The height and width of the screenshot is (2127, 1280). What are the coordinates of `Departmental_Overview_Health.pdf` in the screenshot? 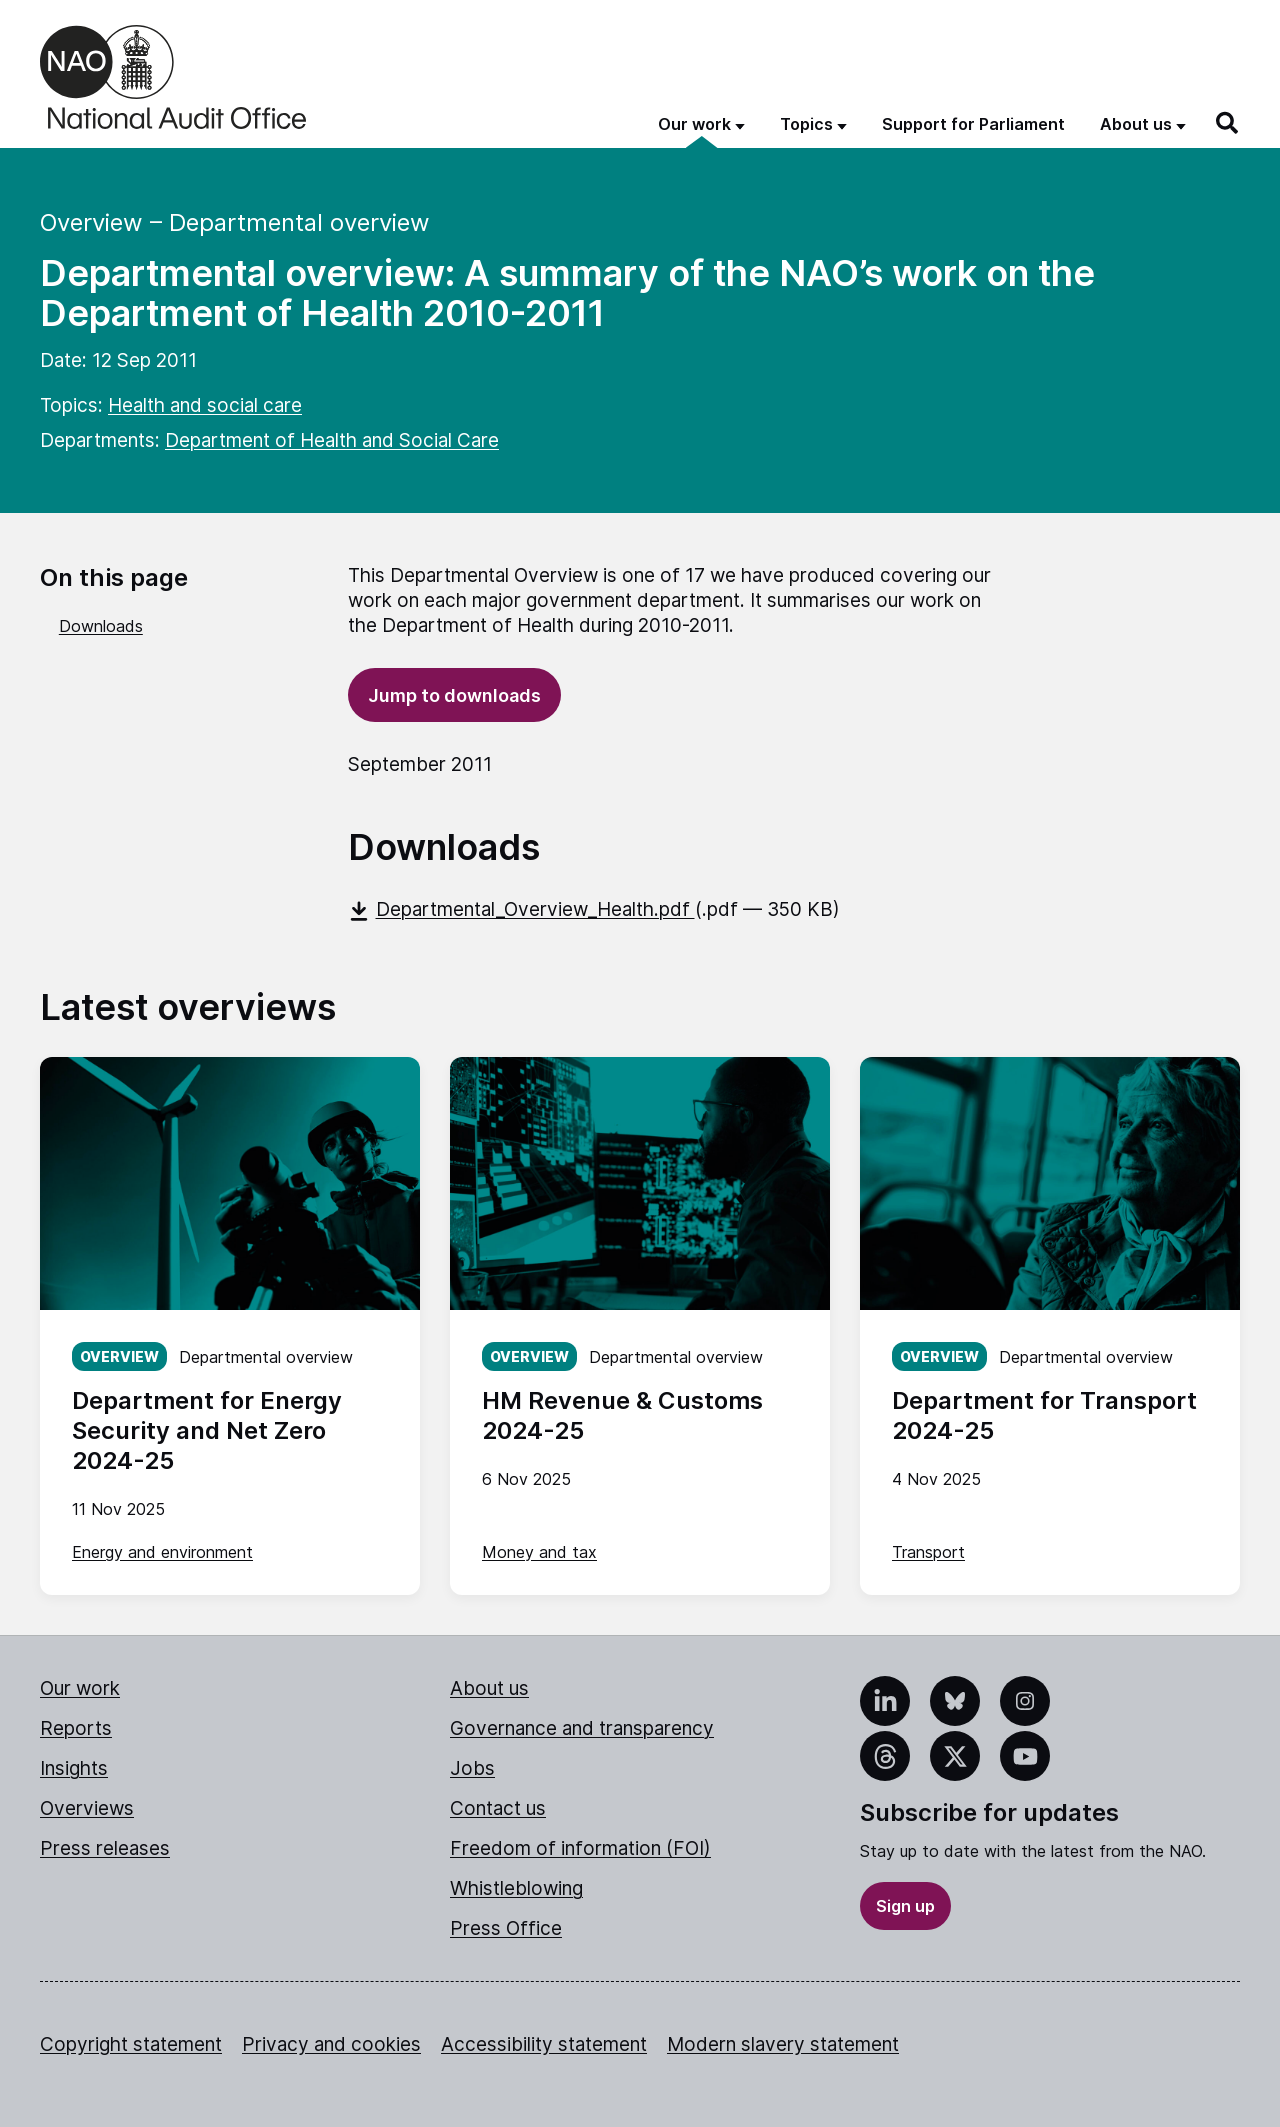 It's located at (521, 909).